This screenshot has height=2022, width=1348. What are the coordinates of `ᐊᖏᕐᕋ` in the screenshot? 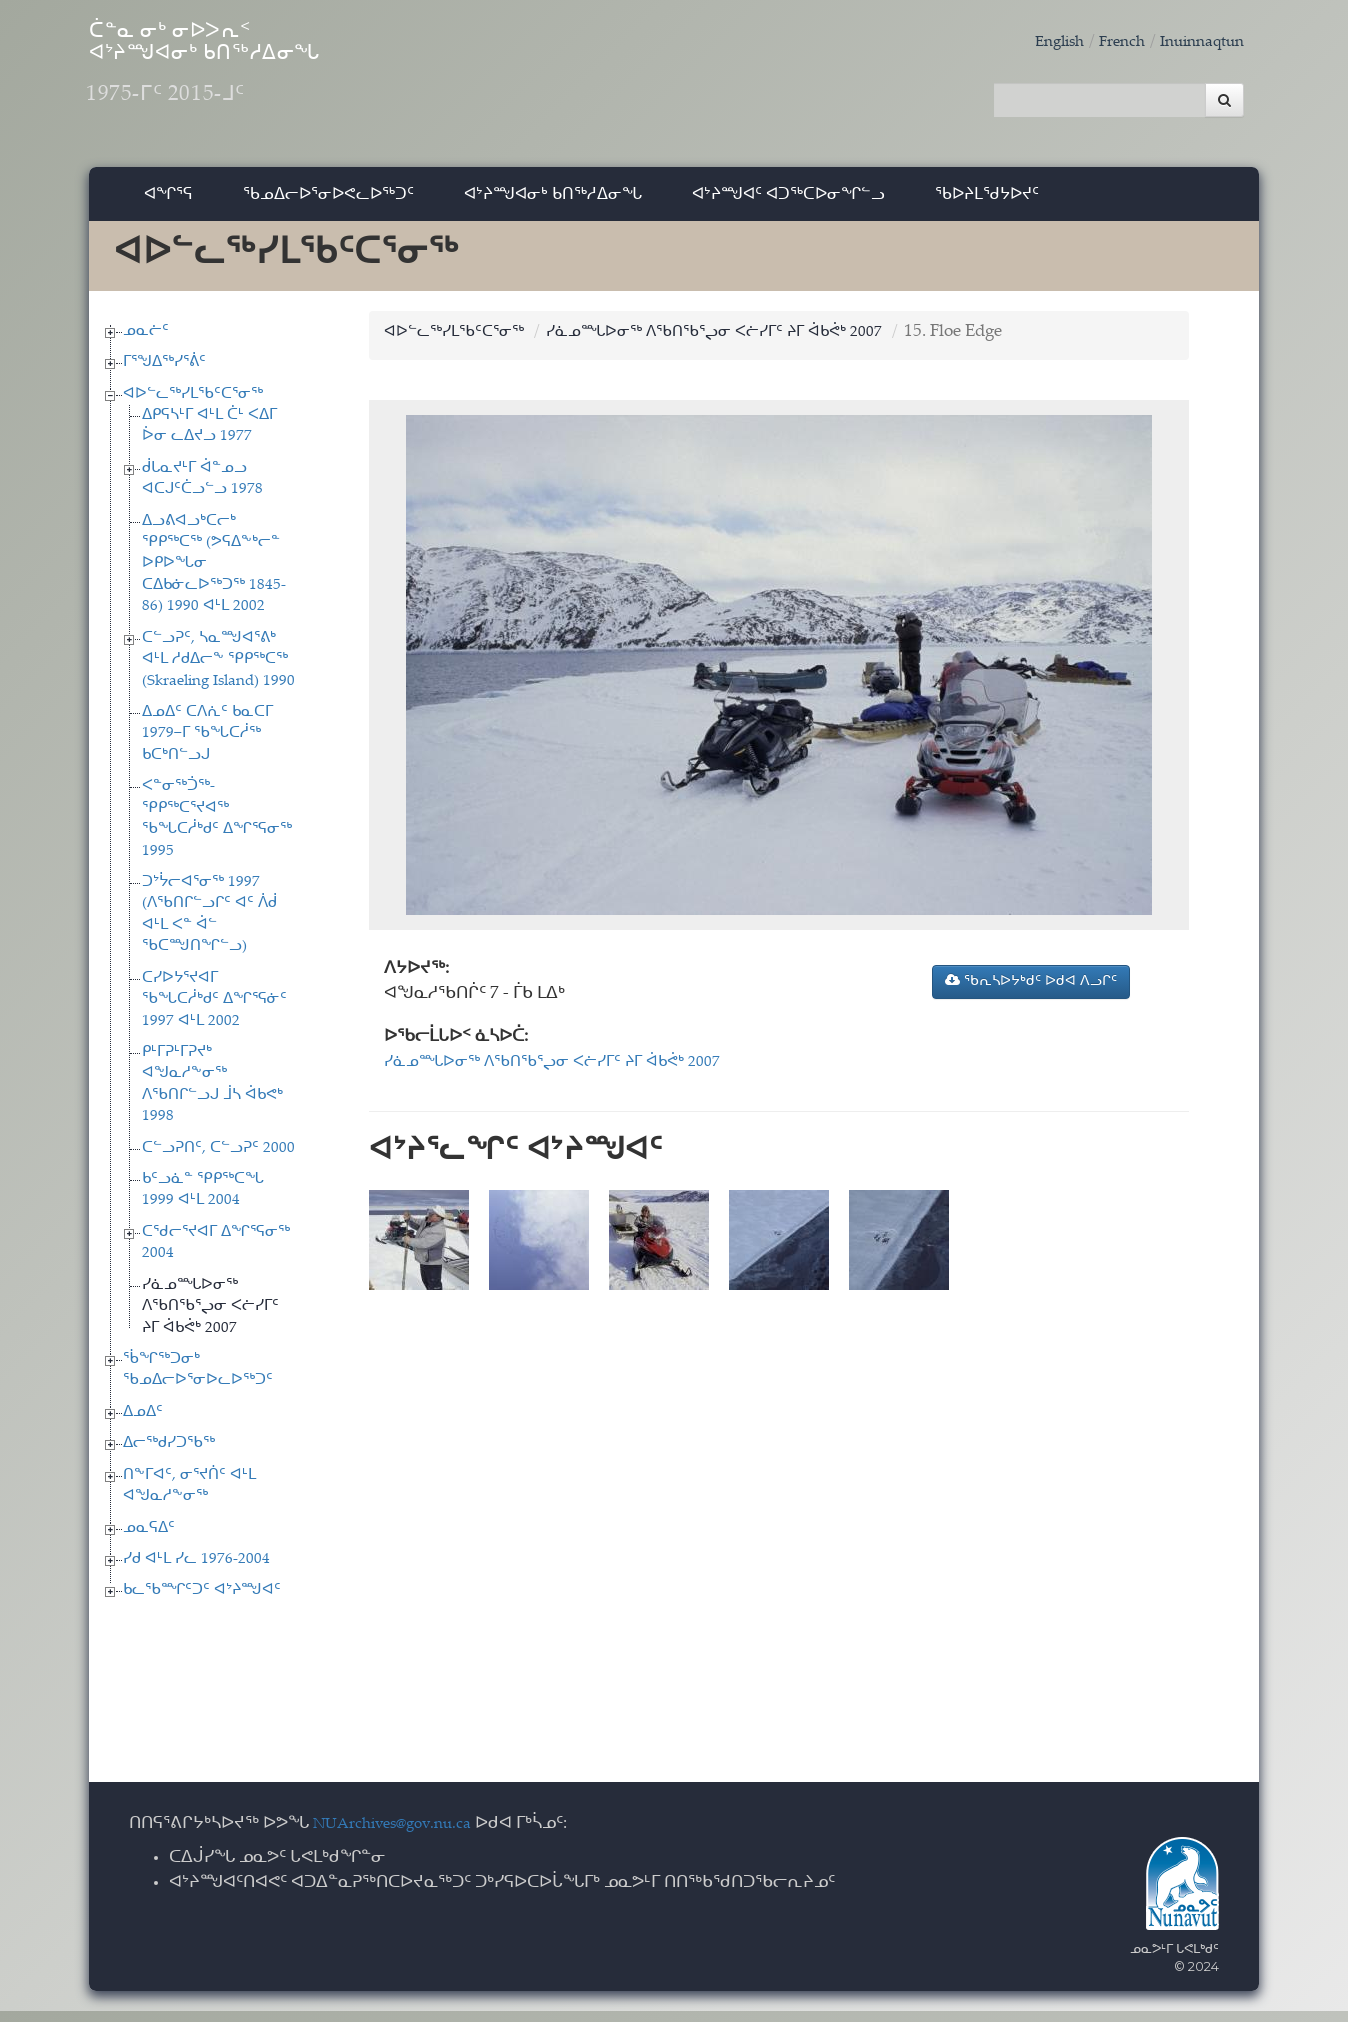 It's located at (168, 204).